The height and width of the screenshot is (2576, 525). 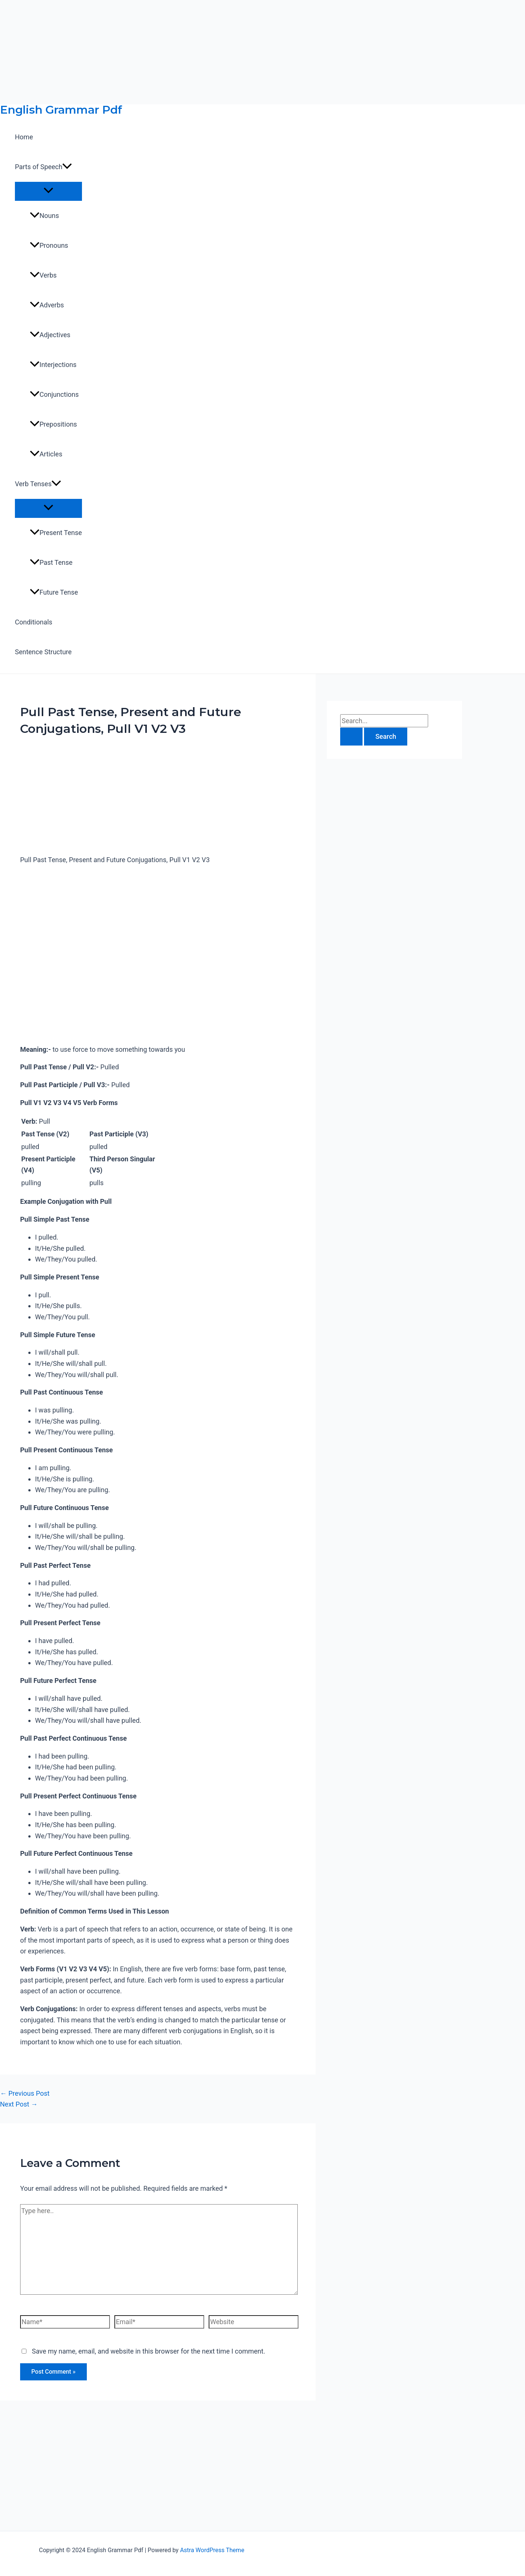 What do you see at coordinates (61, 110) in the screenshot?
I see `English Grammar Pdf` at bounding box center [61, 110].